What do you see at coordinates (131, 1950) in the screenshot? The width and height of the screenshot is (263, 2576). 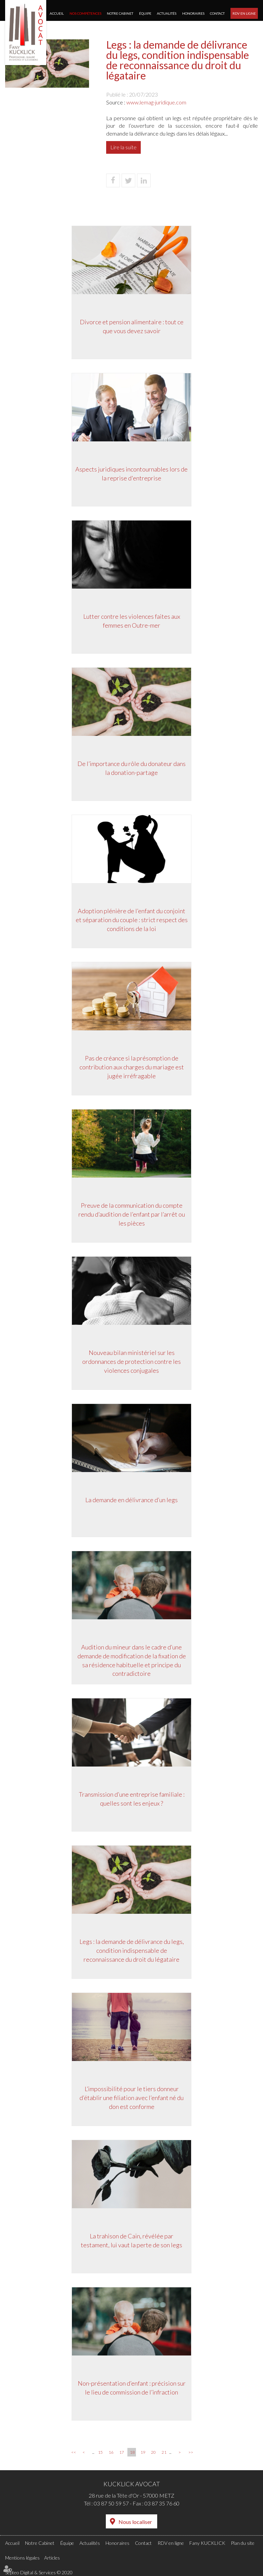 I see `Legs : la demande de délivrance du legs, condition indispensable de reconnaissance du droit du légataire` at bounding box center [131, 1950].